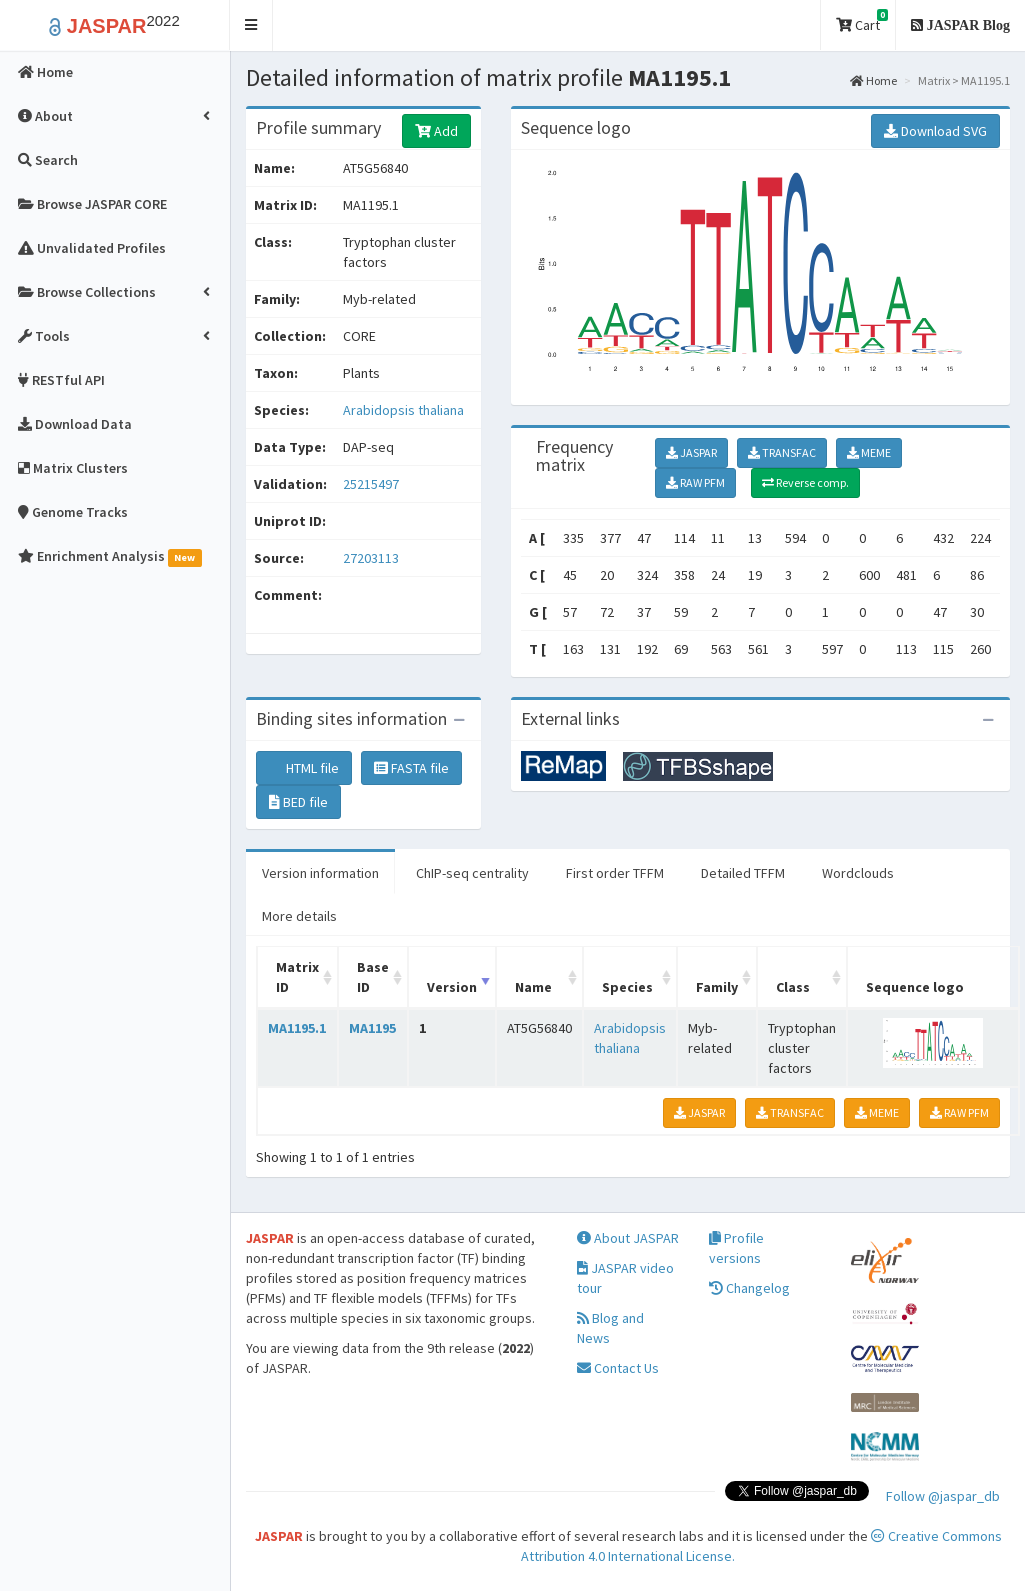 This screenshot has height=1591, width=1025. What do you see at coordinates (403, 410) in the screenshot?
I see `Arabidopsis thaliana` at bounding box center [403, 410].